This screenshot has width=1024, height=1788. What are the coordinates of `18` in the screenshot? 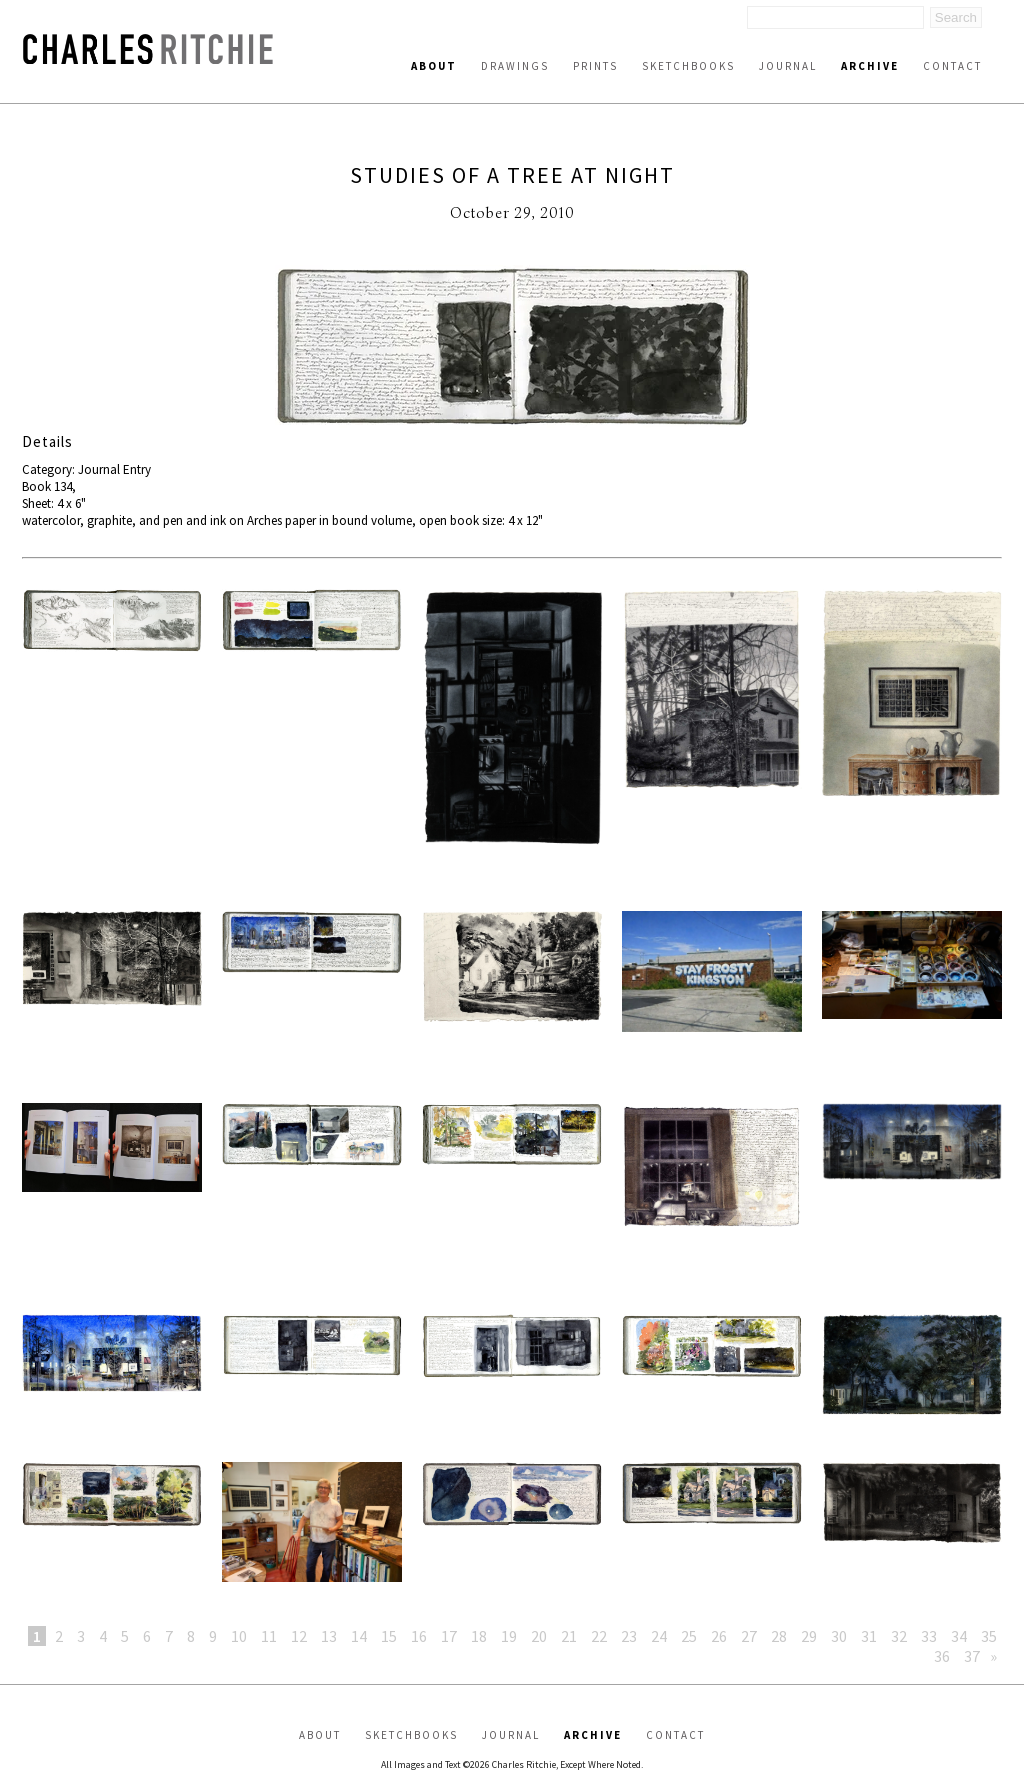 It's located at (479, 1636).